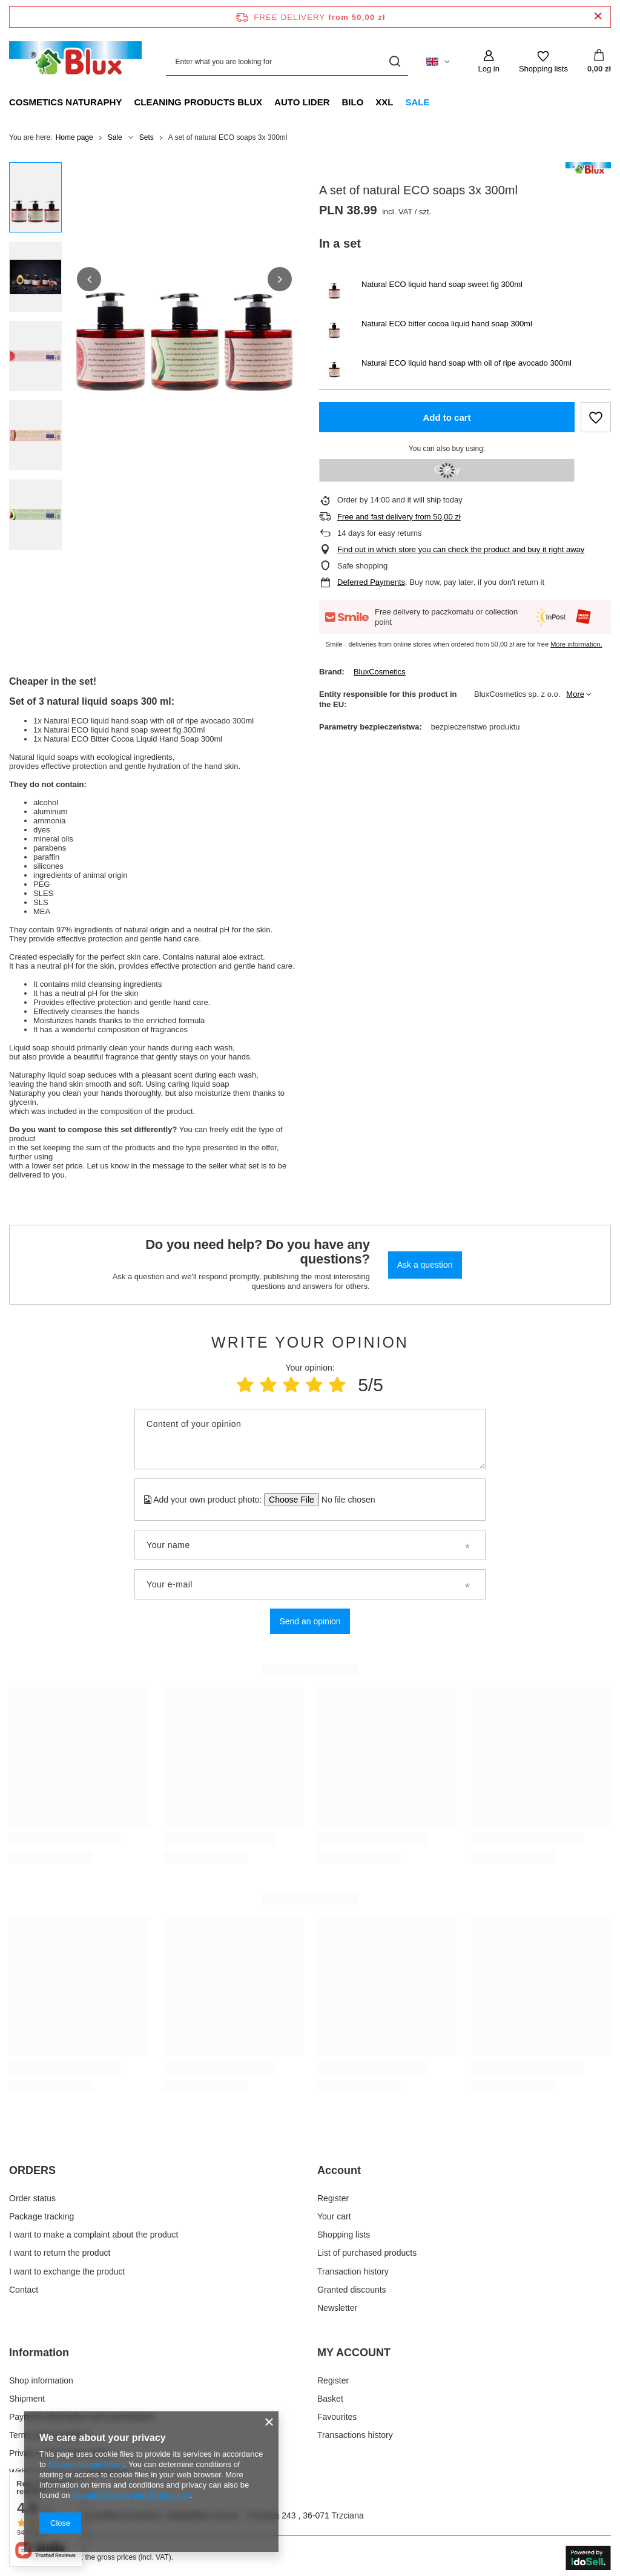 The image size is (620, 2576). I want to click on I want to make a complaint about the product [Footer element: I want to make a complaint about the product], so click(93, 2234).